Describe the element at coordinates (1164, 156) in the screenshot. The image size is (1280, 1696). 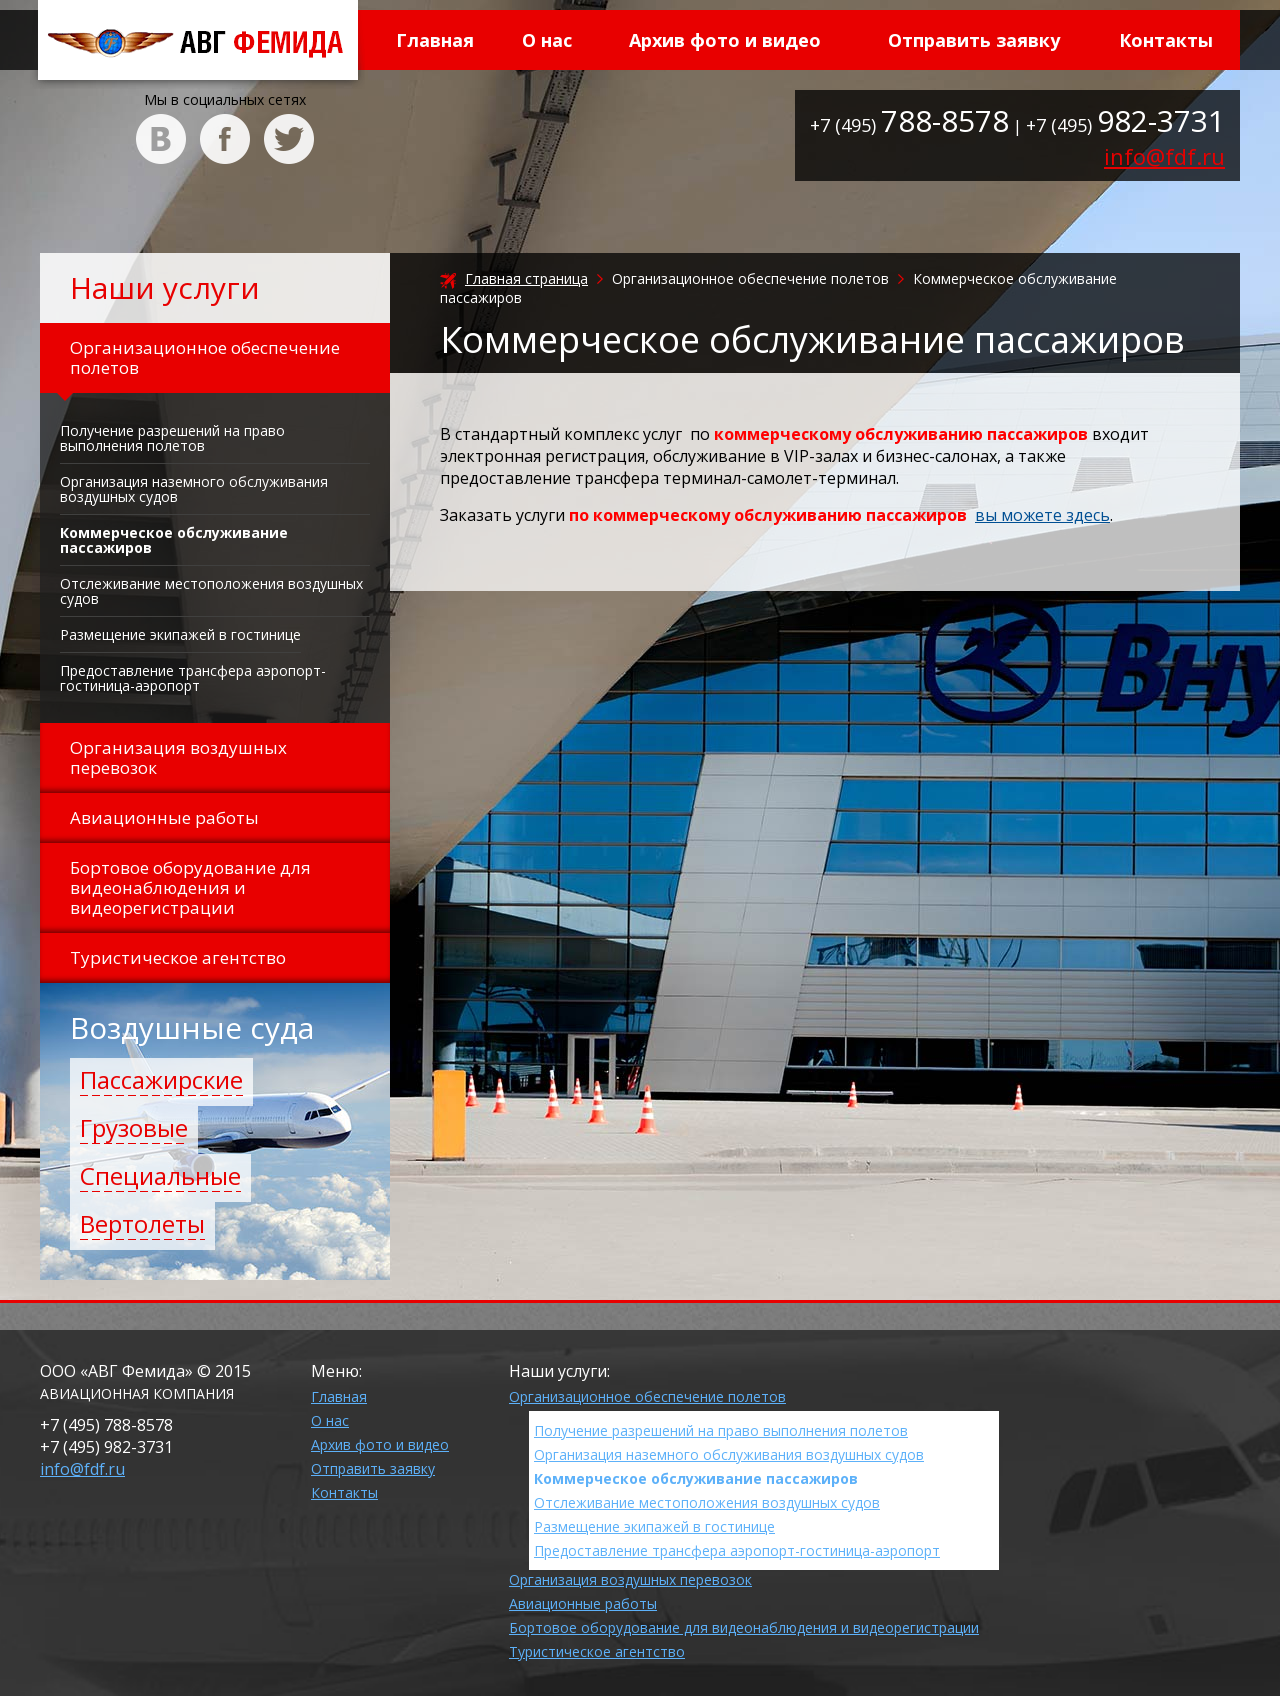
I see `info@fdf.ru` at that location.